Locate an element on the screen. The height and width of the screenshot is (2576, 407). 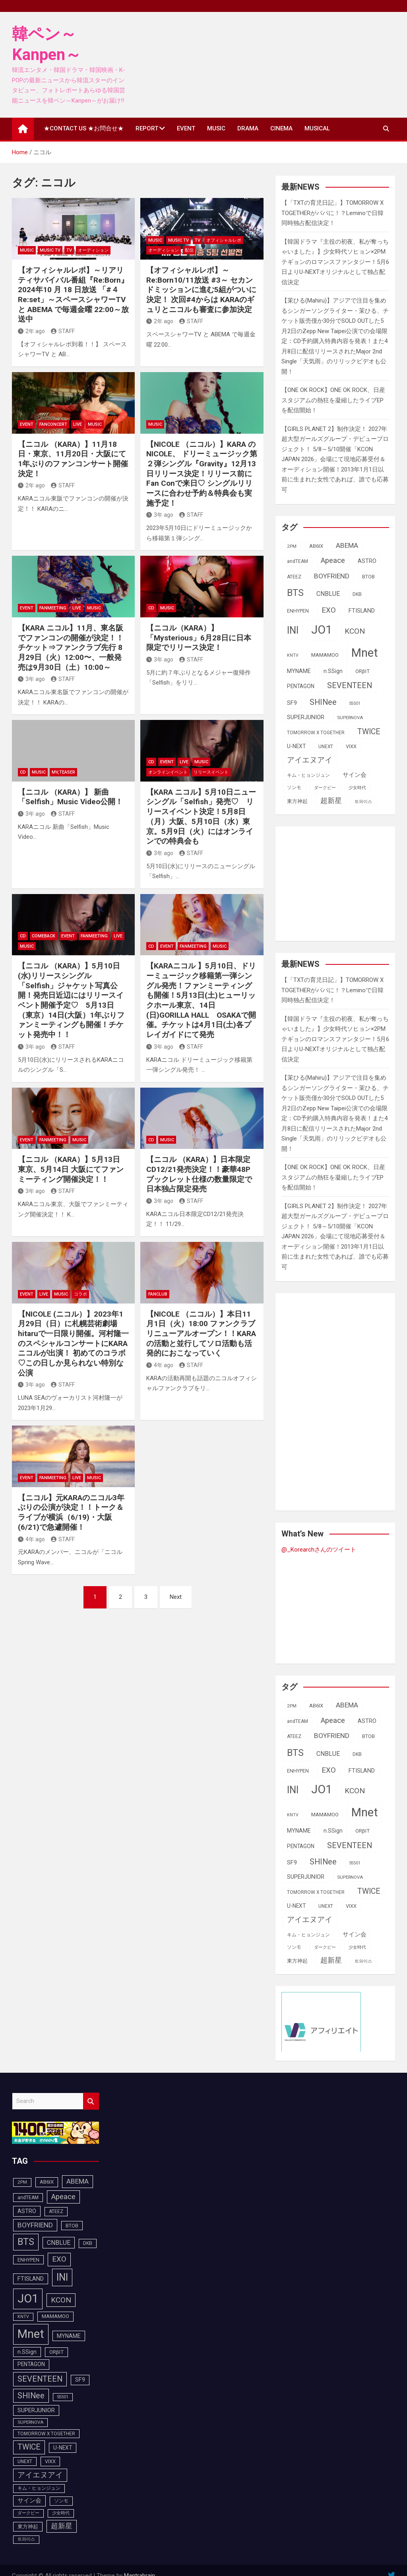
ASTRO [ASTRO (109個の項目)] is located at coordinates (367, 561).